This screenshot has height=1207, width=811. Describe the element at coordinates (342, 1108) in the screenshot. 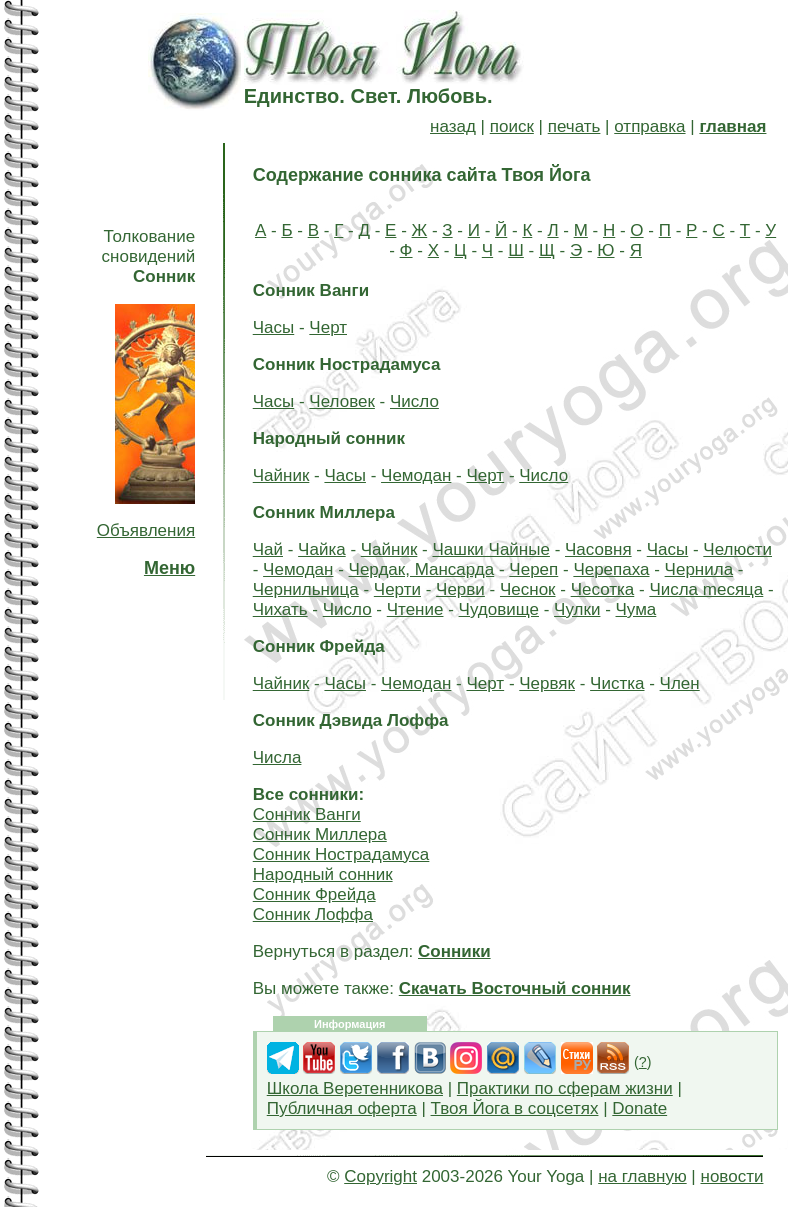

I see `Публичная оферта` at that location.